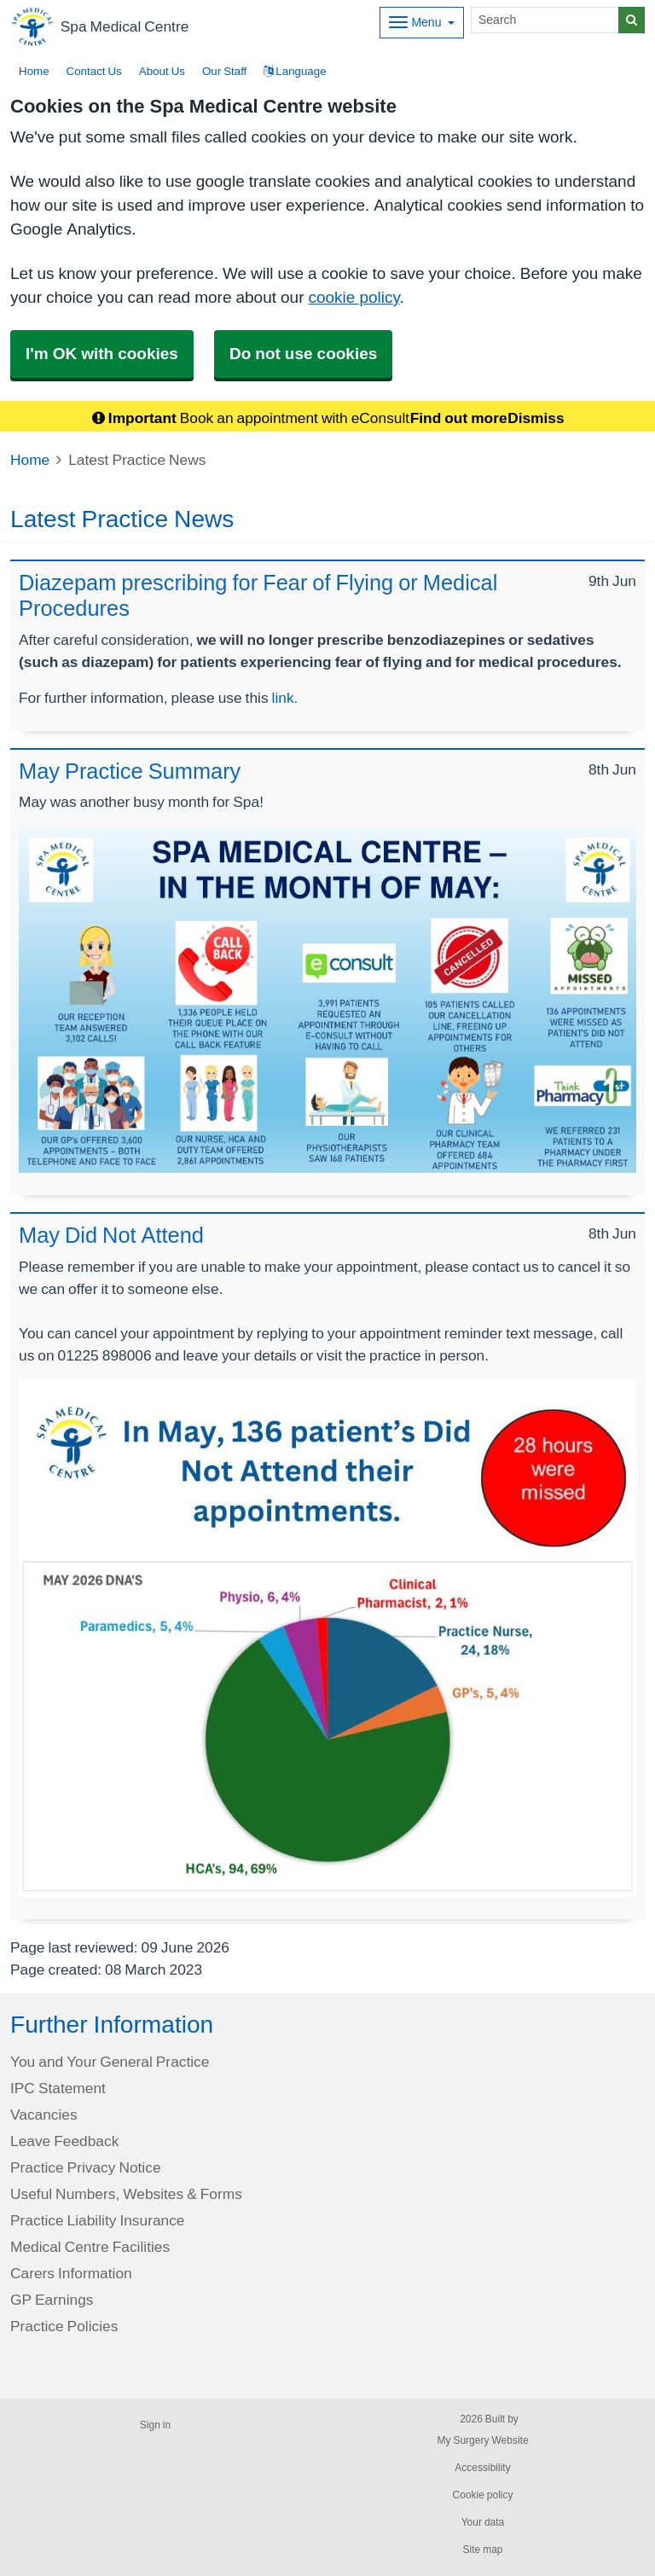 The image size is (655, 2576). Describe the element at coordinates (109, 2061) in the screenshot. I see `You and Your General Practice` at that location.